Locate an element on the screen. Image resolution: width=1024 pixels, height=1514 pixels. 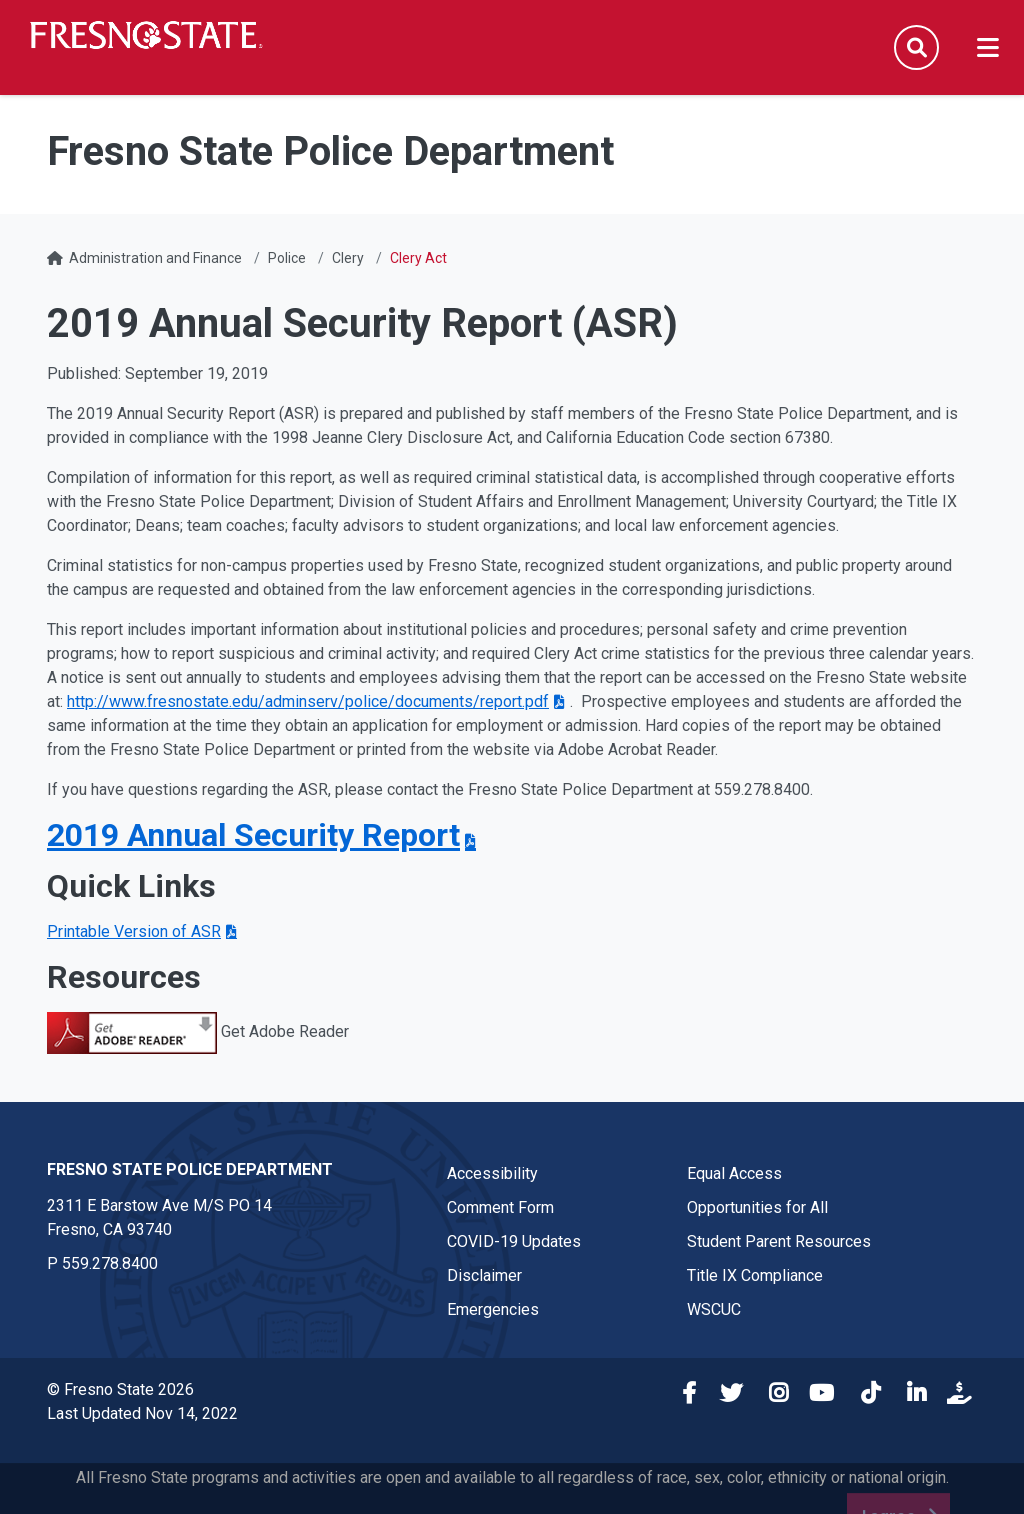
Equal Access is located at coordinates (734, 1173).